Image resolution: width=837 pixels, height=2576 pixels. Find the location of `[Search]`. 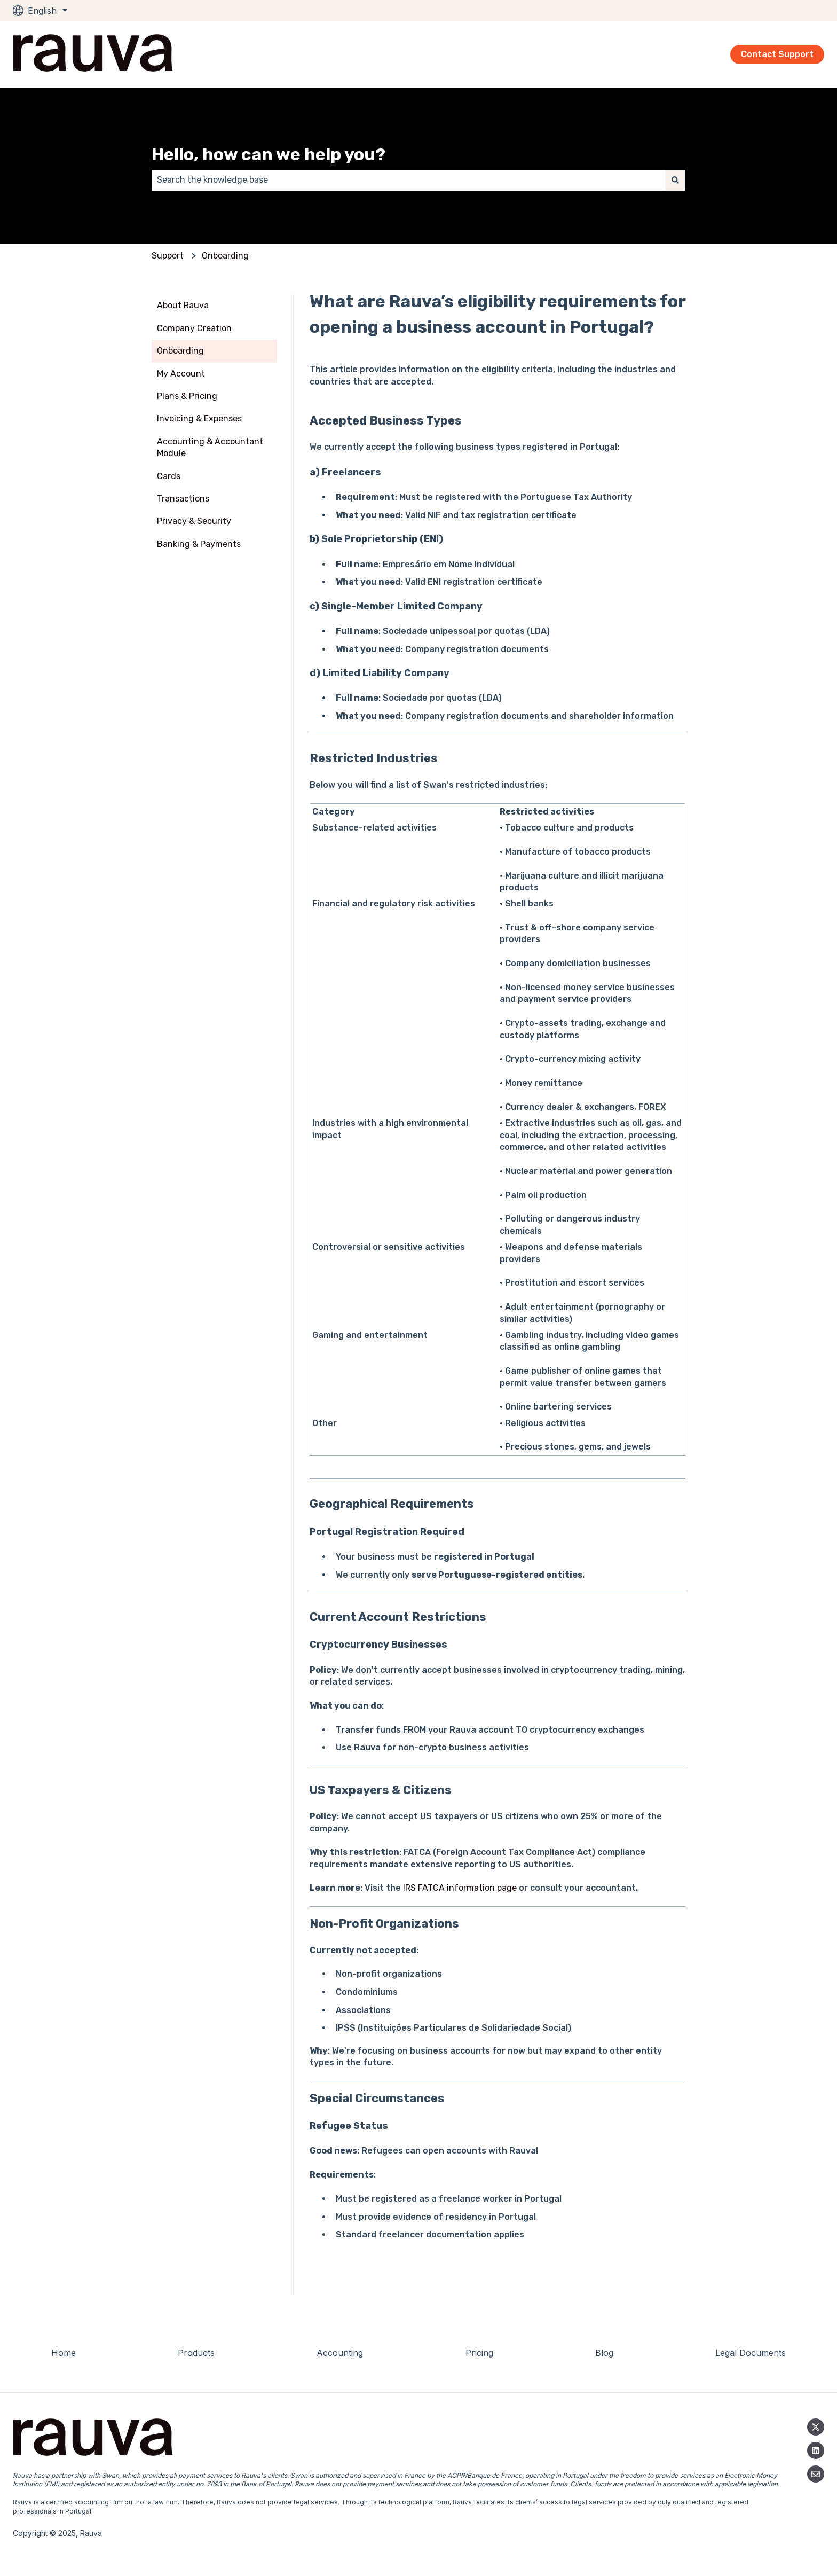

[Search] is located at coordinates (675, 180).